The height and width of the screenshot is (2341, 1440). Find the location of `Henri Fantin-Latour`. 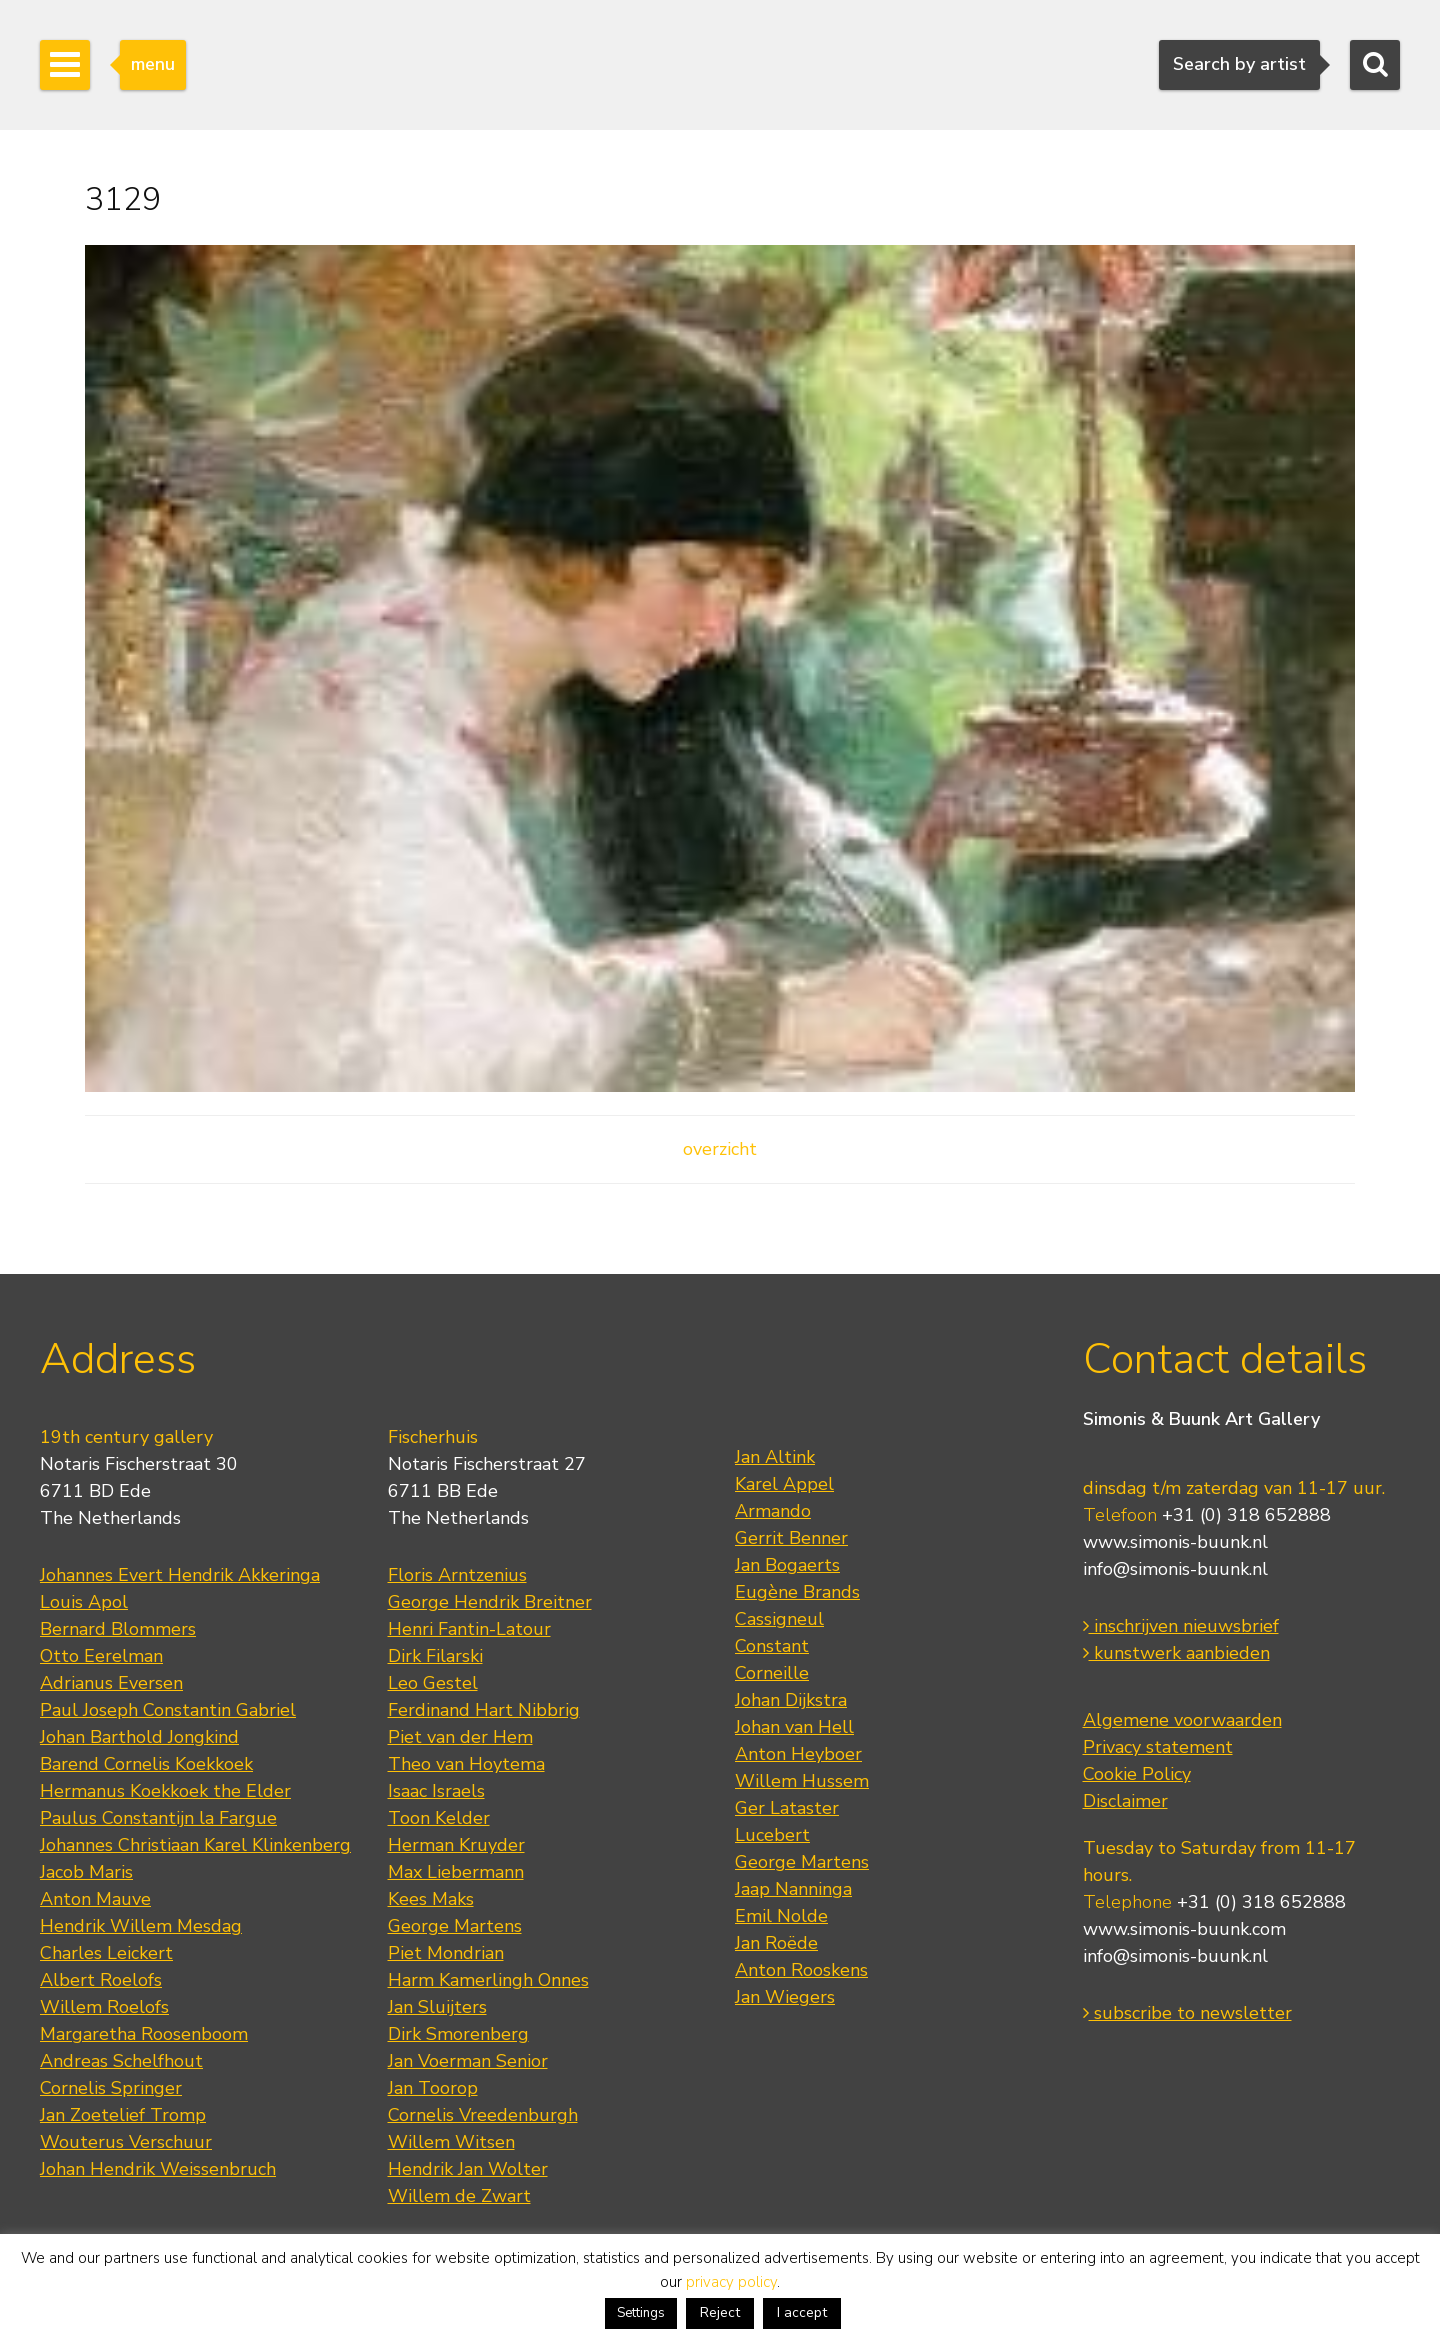

Henri Fantin-Latour is located at coordinates (469, 1629).